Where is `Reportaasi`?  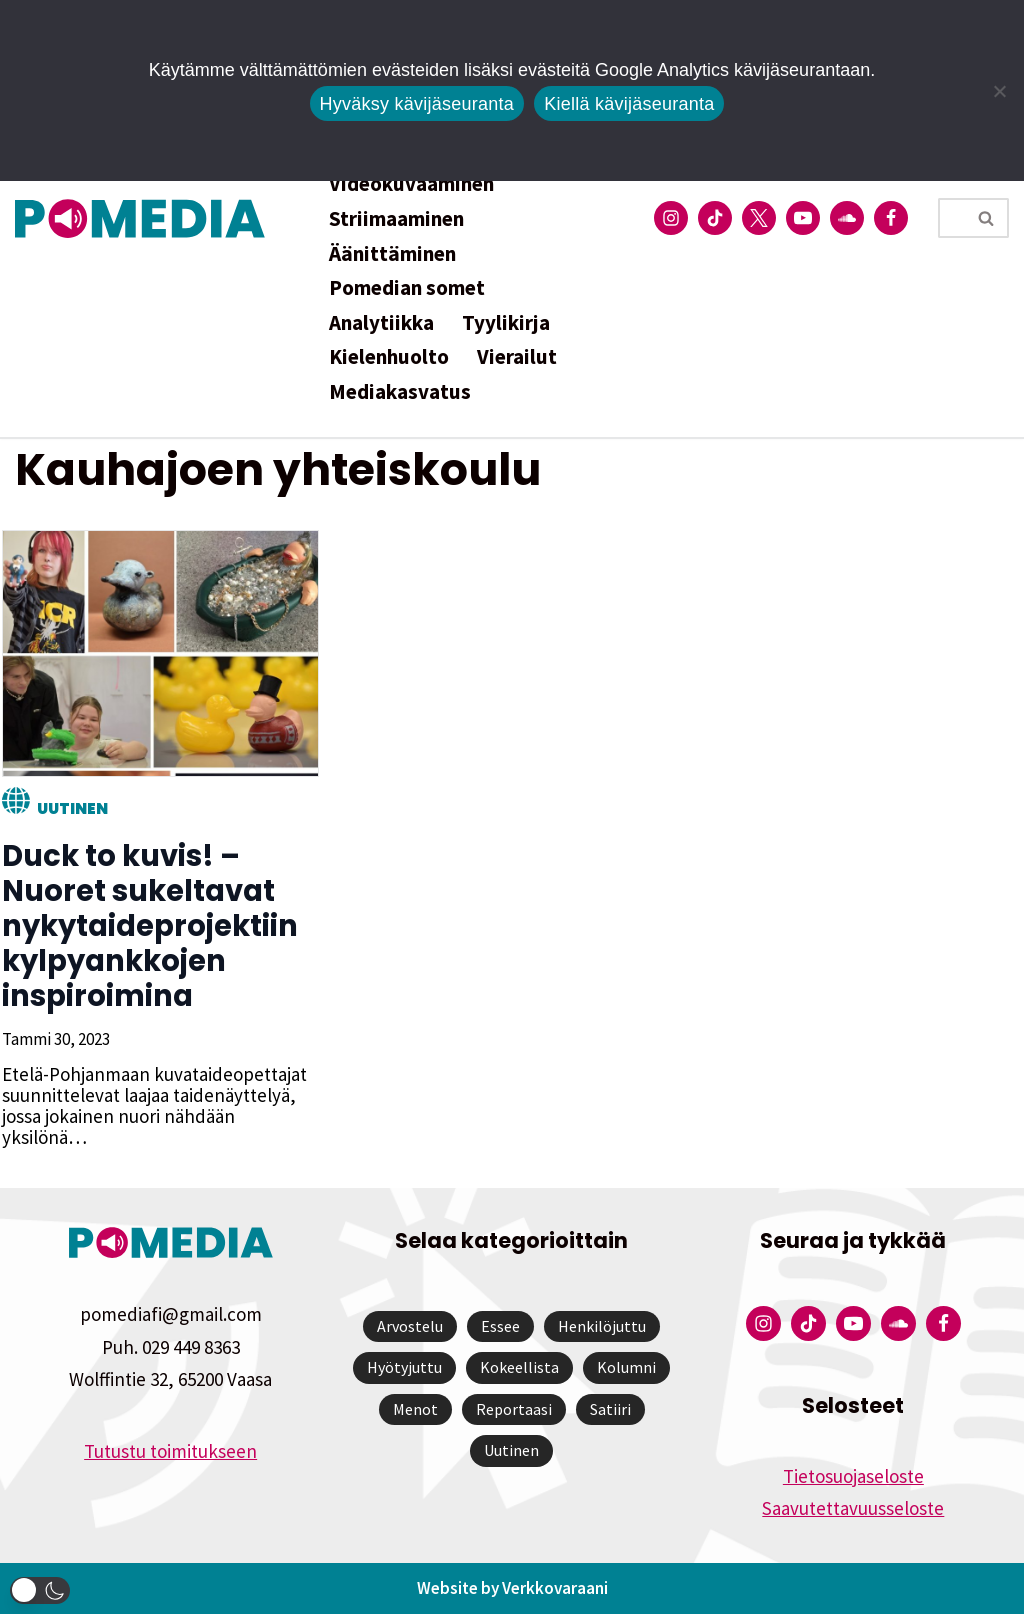
Reportaasi is located at coordinates (514, 1409).